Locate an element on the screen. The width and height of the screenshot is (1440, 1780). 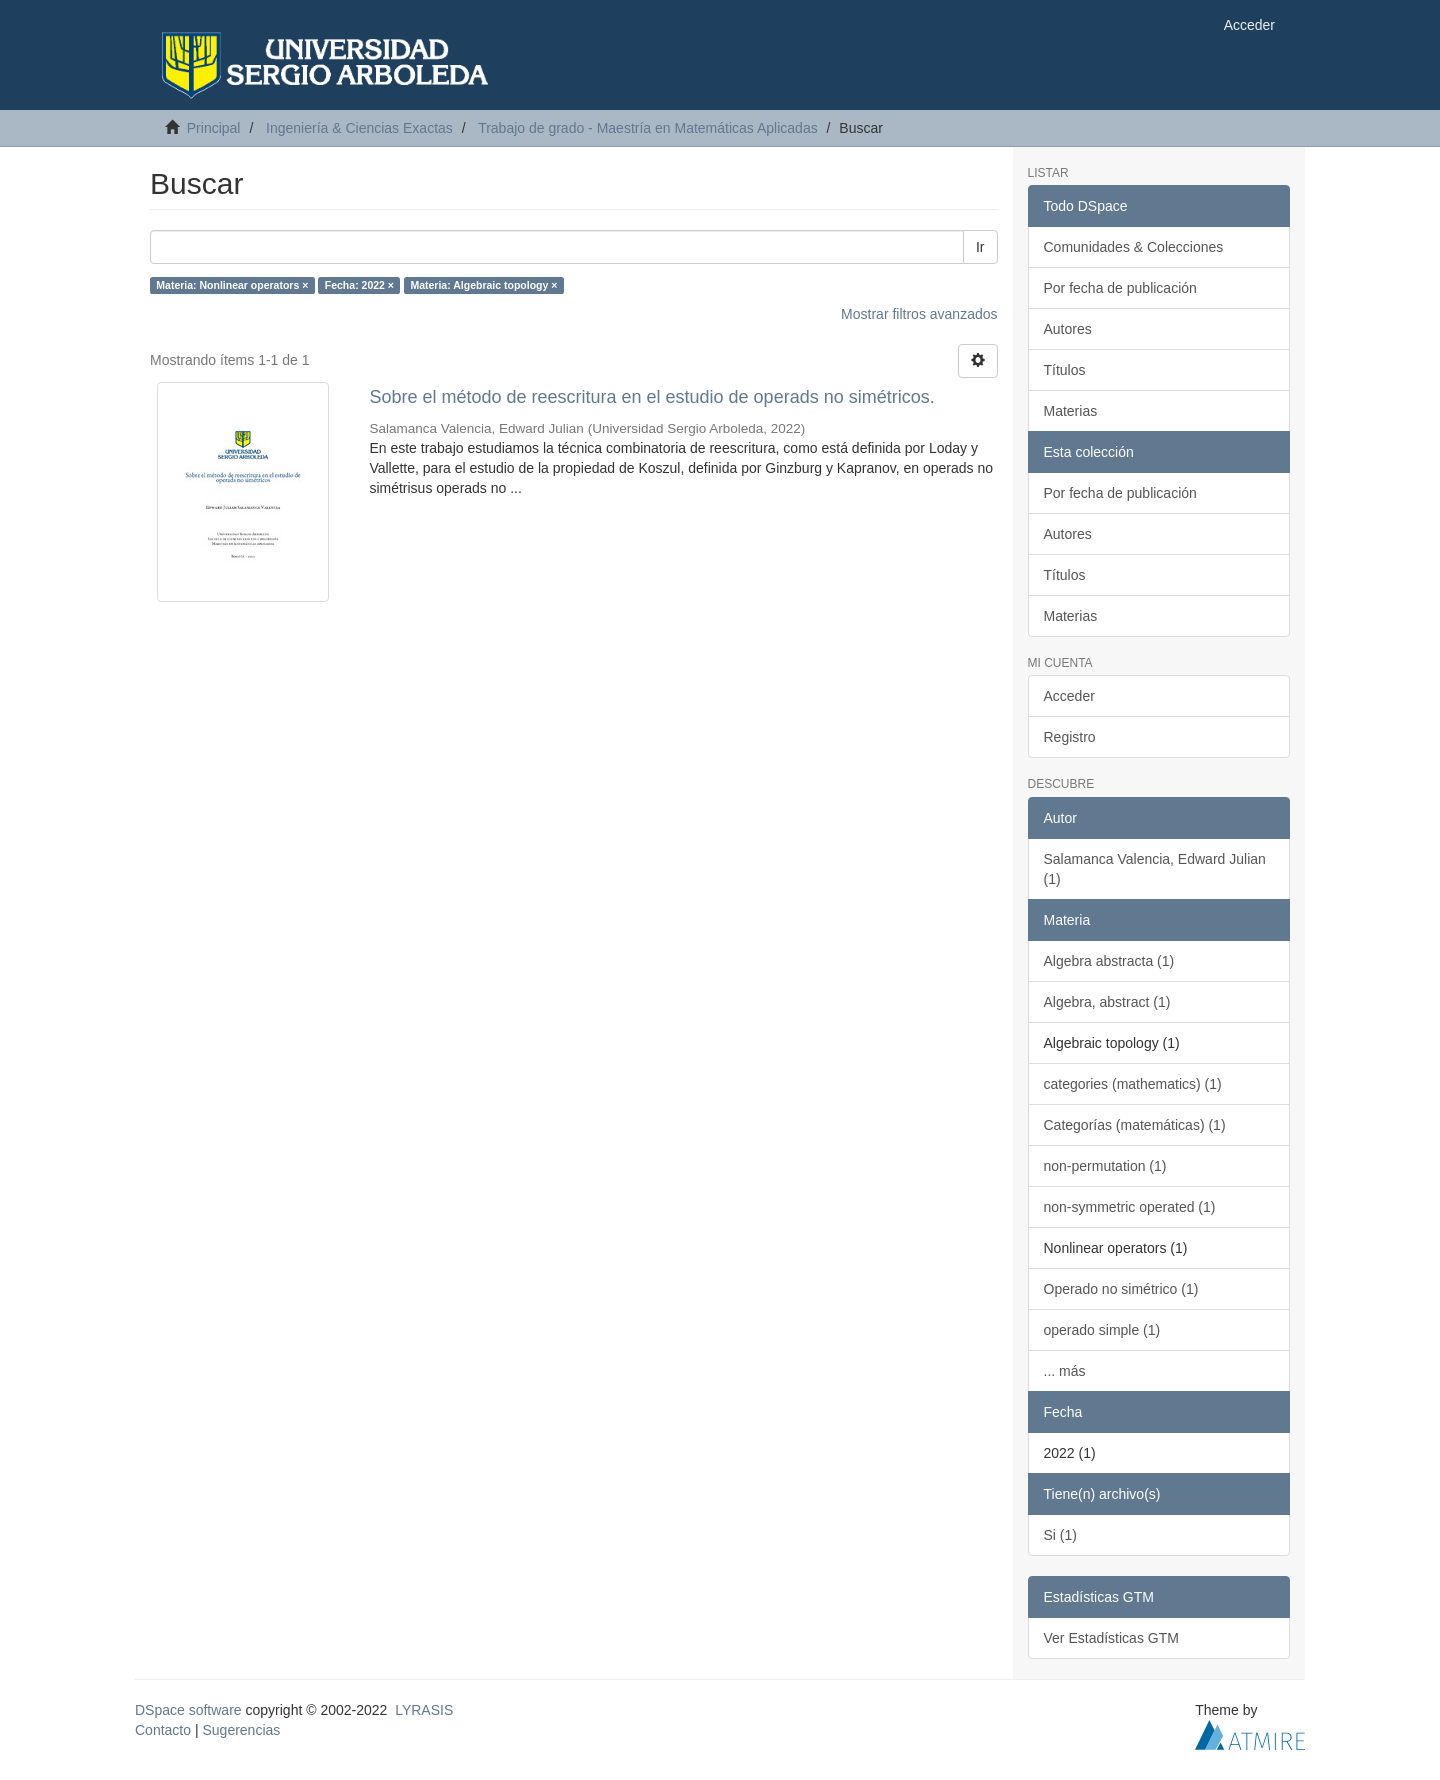
Por fecha de publicación is located at coordinates (1120, 288).